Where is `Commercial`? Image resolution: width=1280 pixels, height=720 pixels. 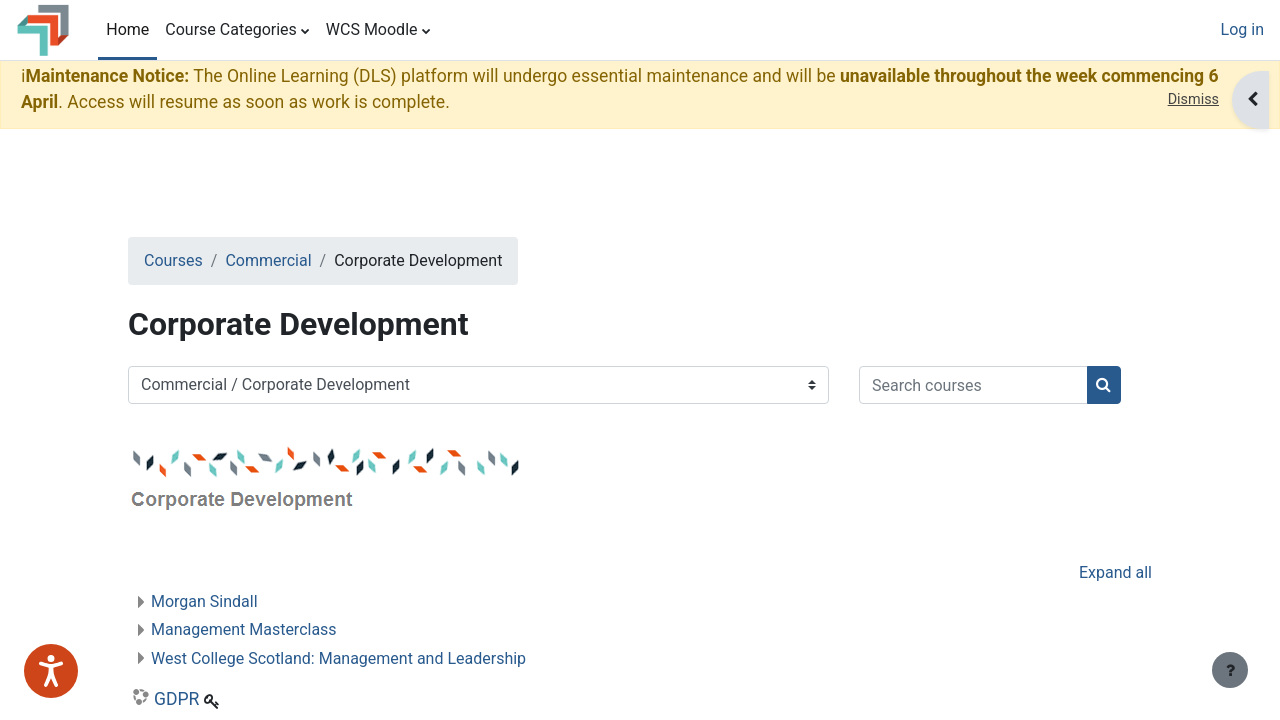
Commercial is located at coordinates (300, 260).